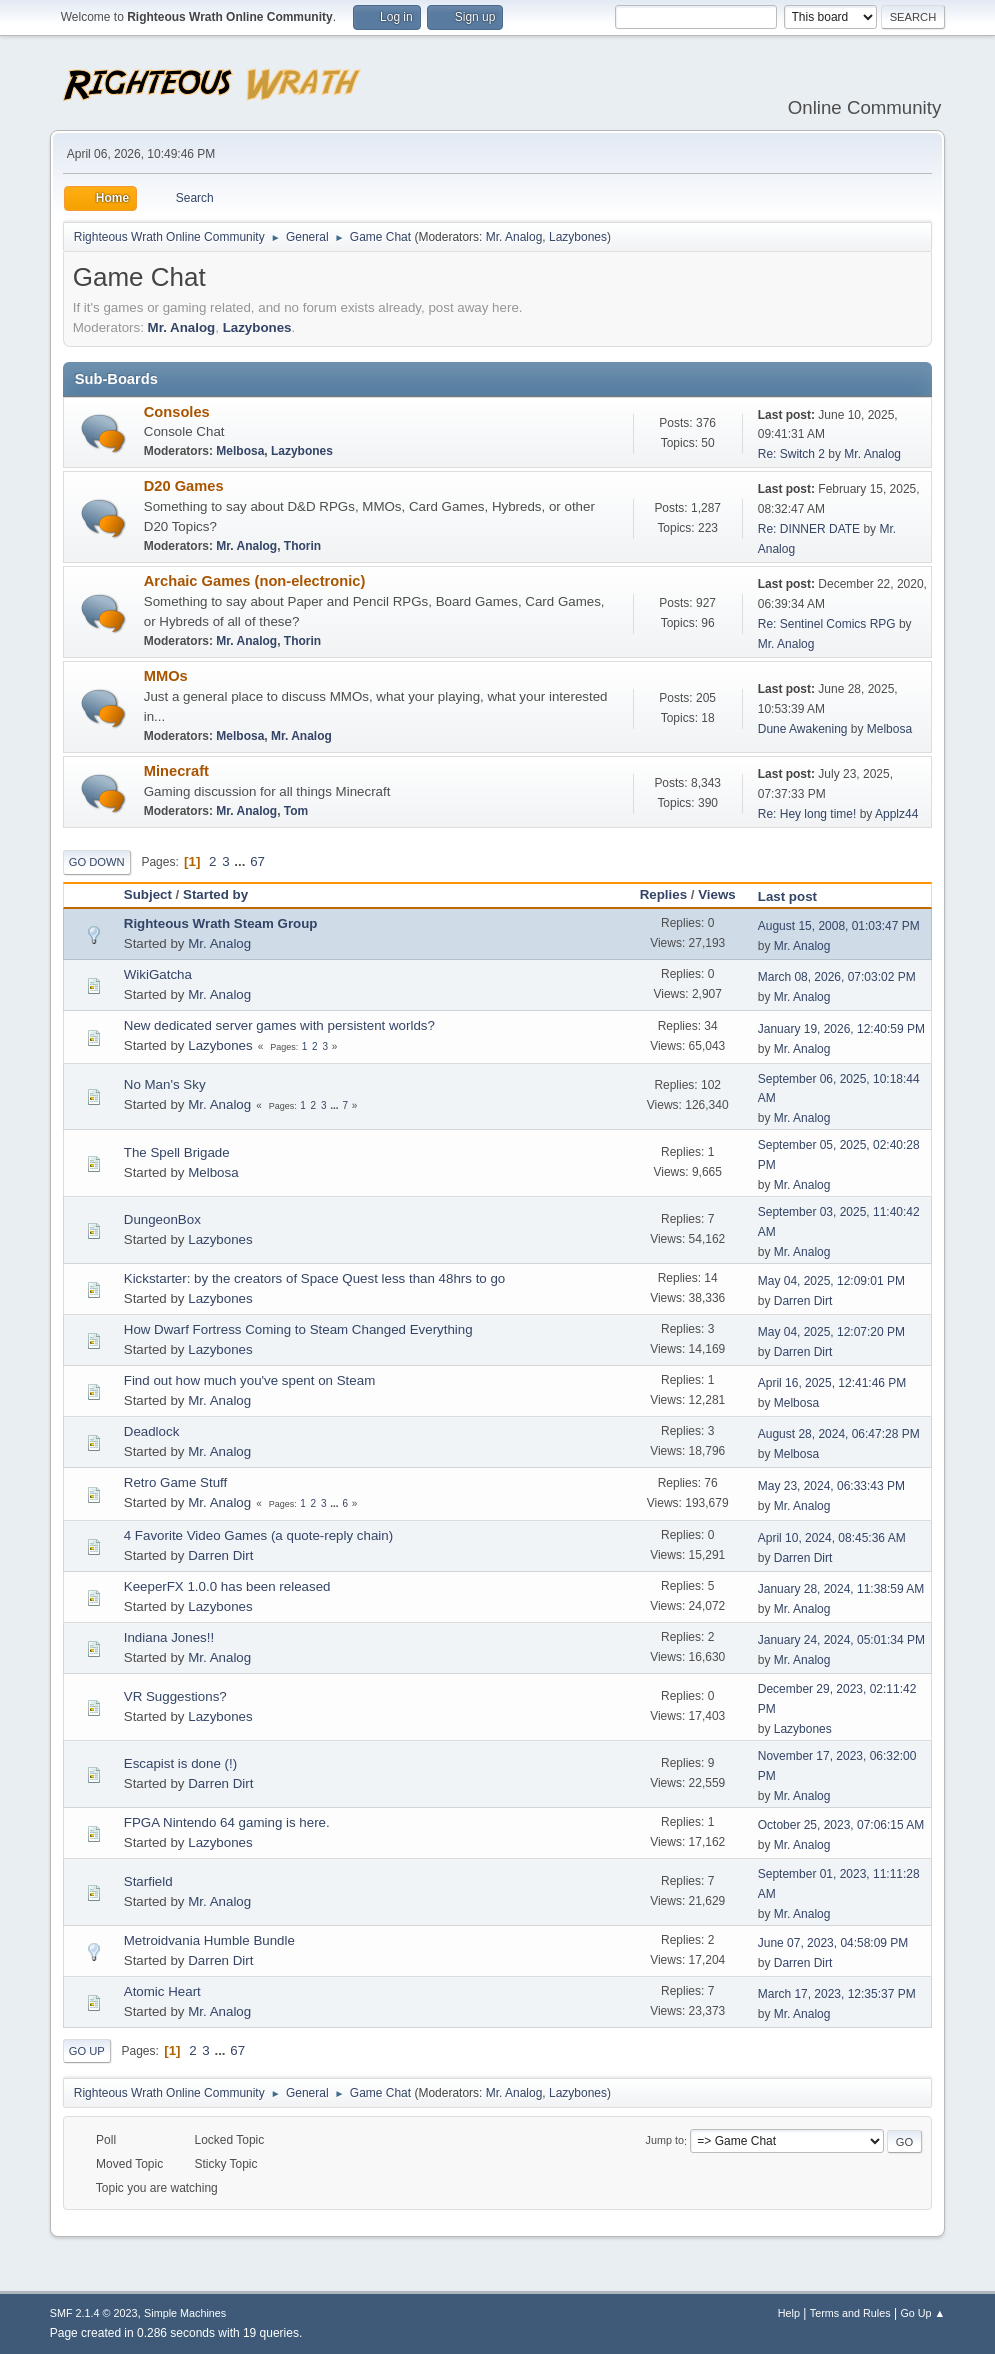 This screenshot has width=995, height=2354. I want to click on March 08, 2026, 07:03:02 PM, so click(837, 977).